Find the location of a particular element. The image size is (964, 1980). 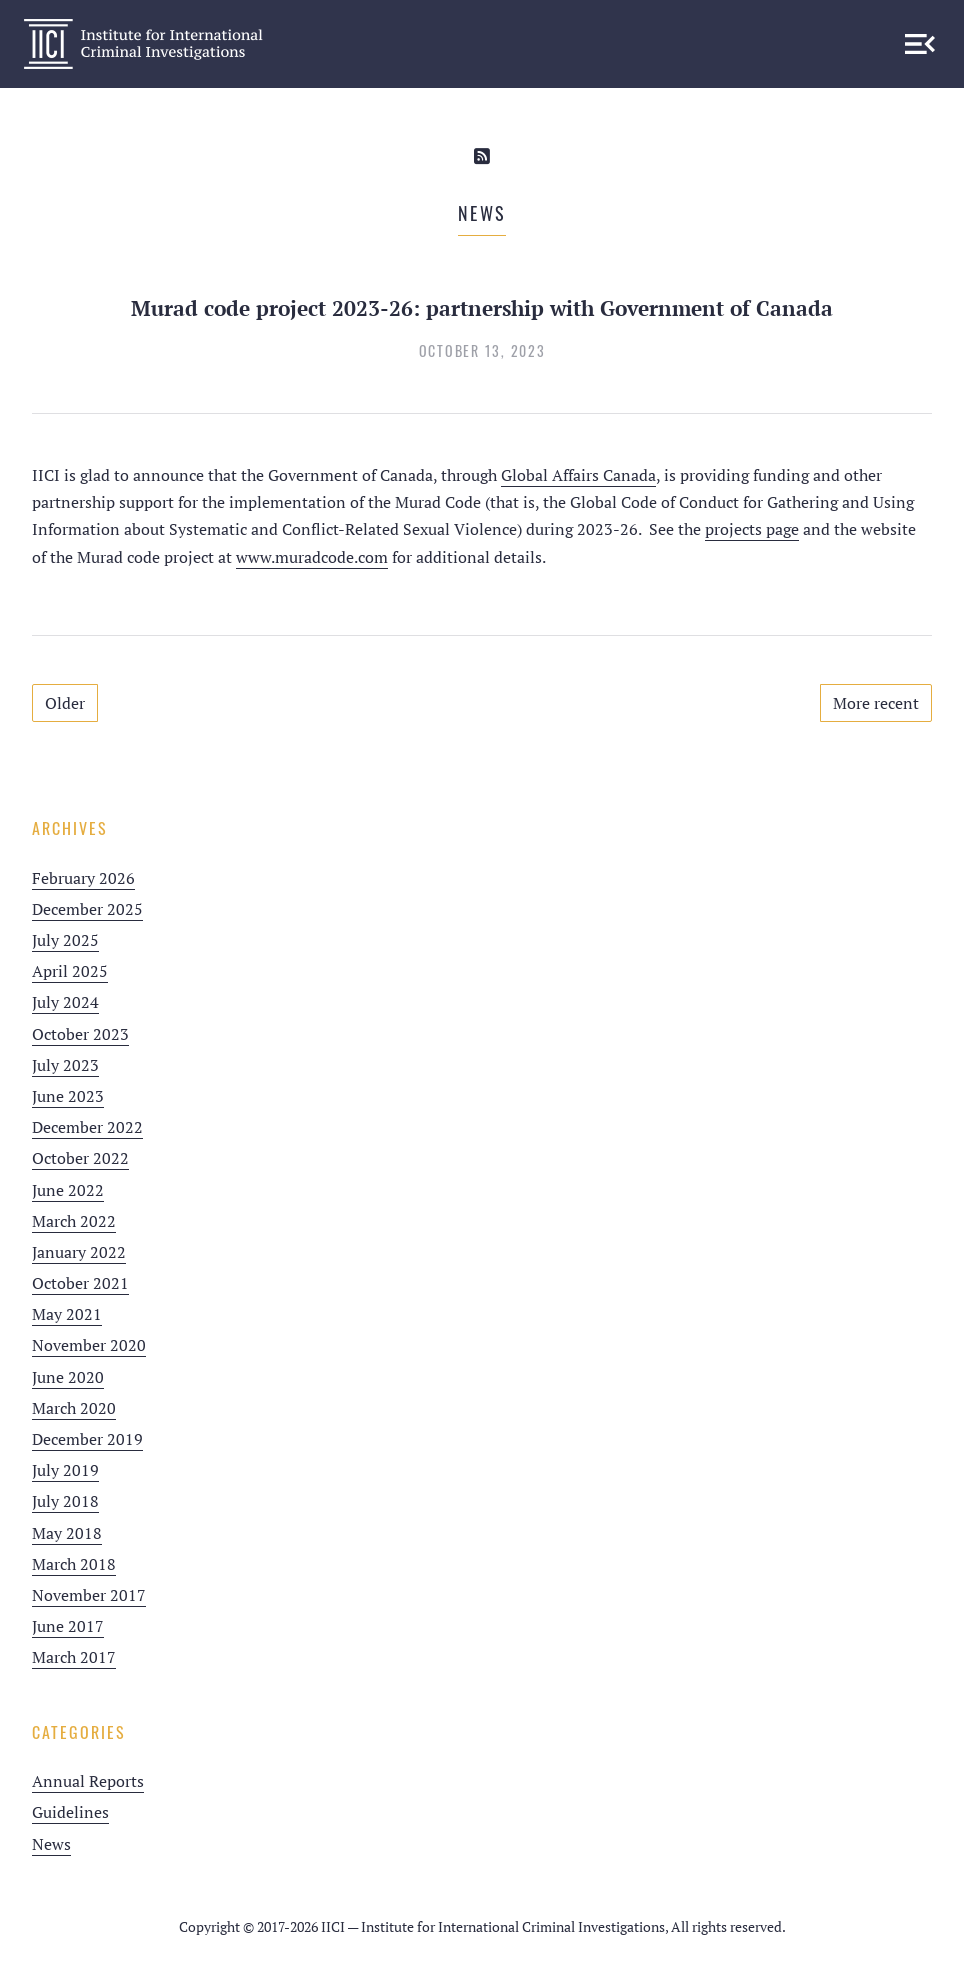

July 2023 is located at coordinates (65, 1065).